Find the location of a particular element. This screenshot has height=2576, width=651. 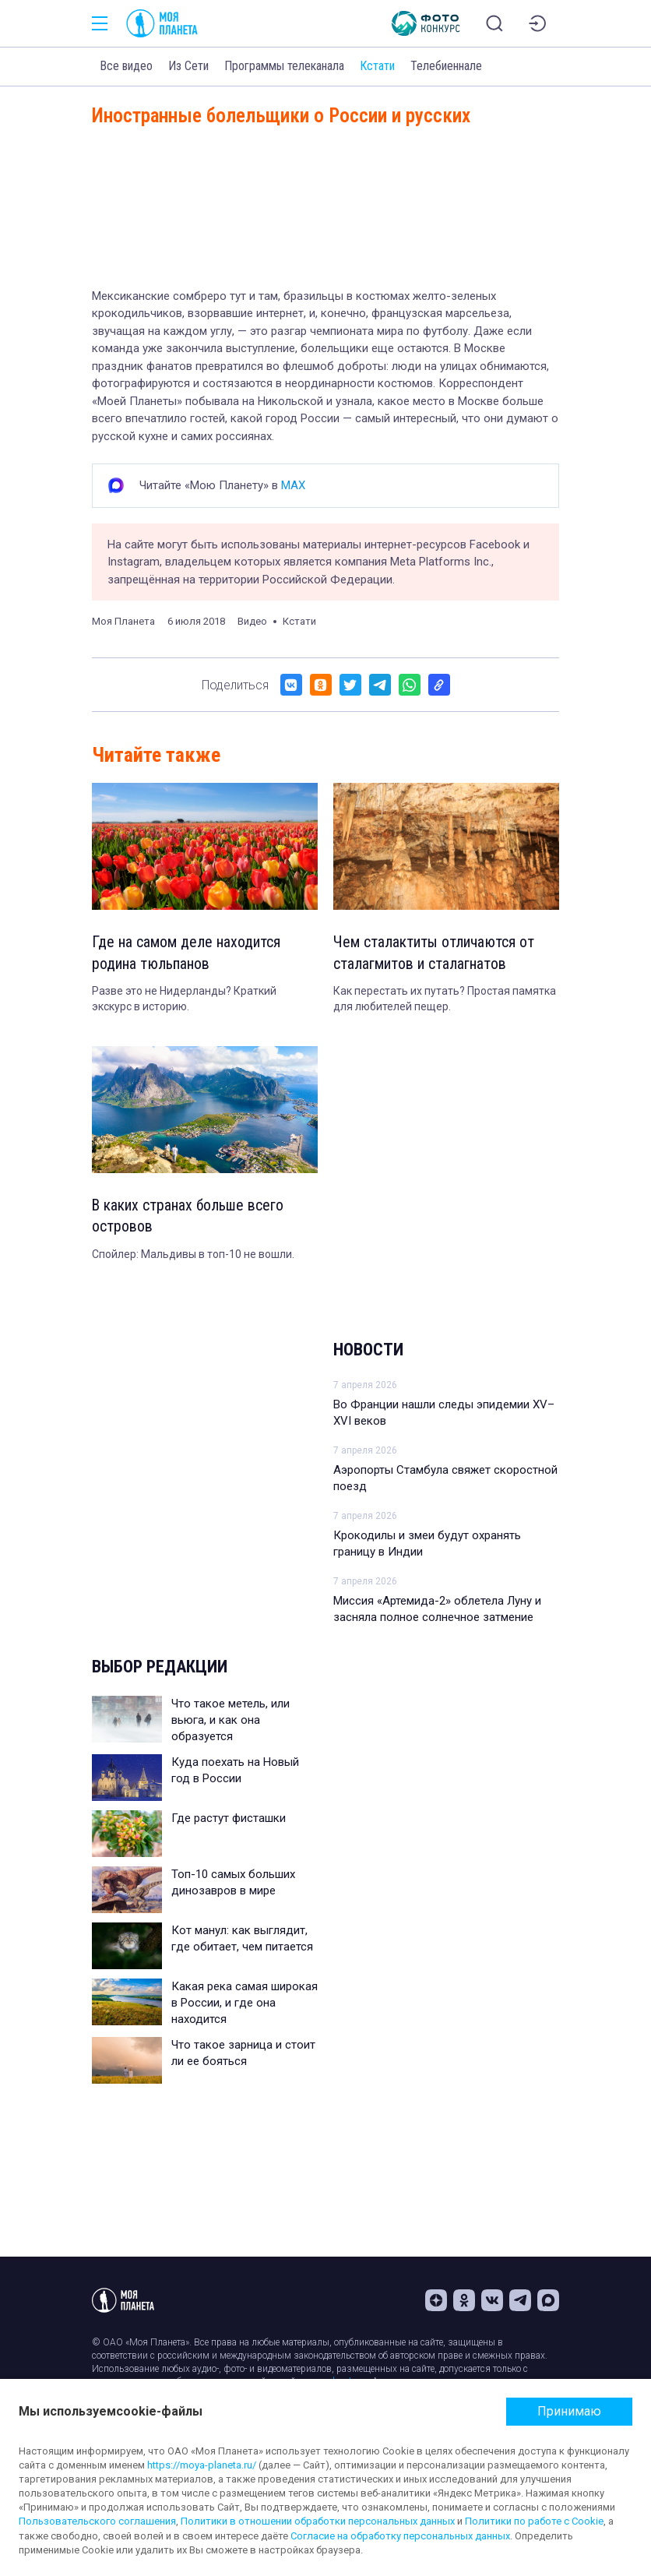

Как перестать их путать? Простая памятка для любителей пещер. is located at coordinates (444, 999).